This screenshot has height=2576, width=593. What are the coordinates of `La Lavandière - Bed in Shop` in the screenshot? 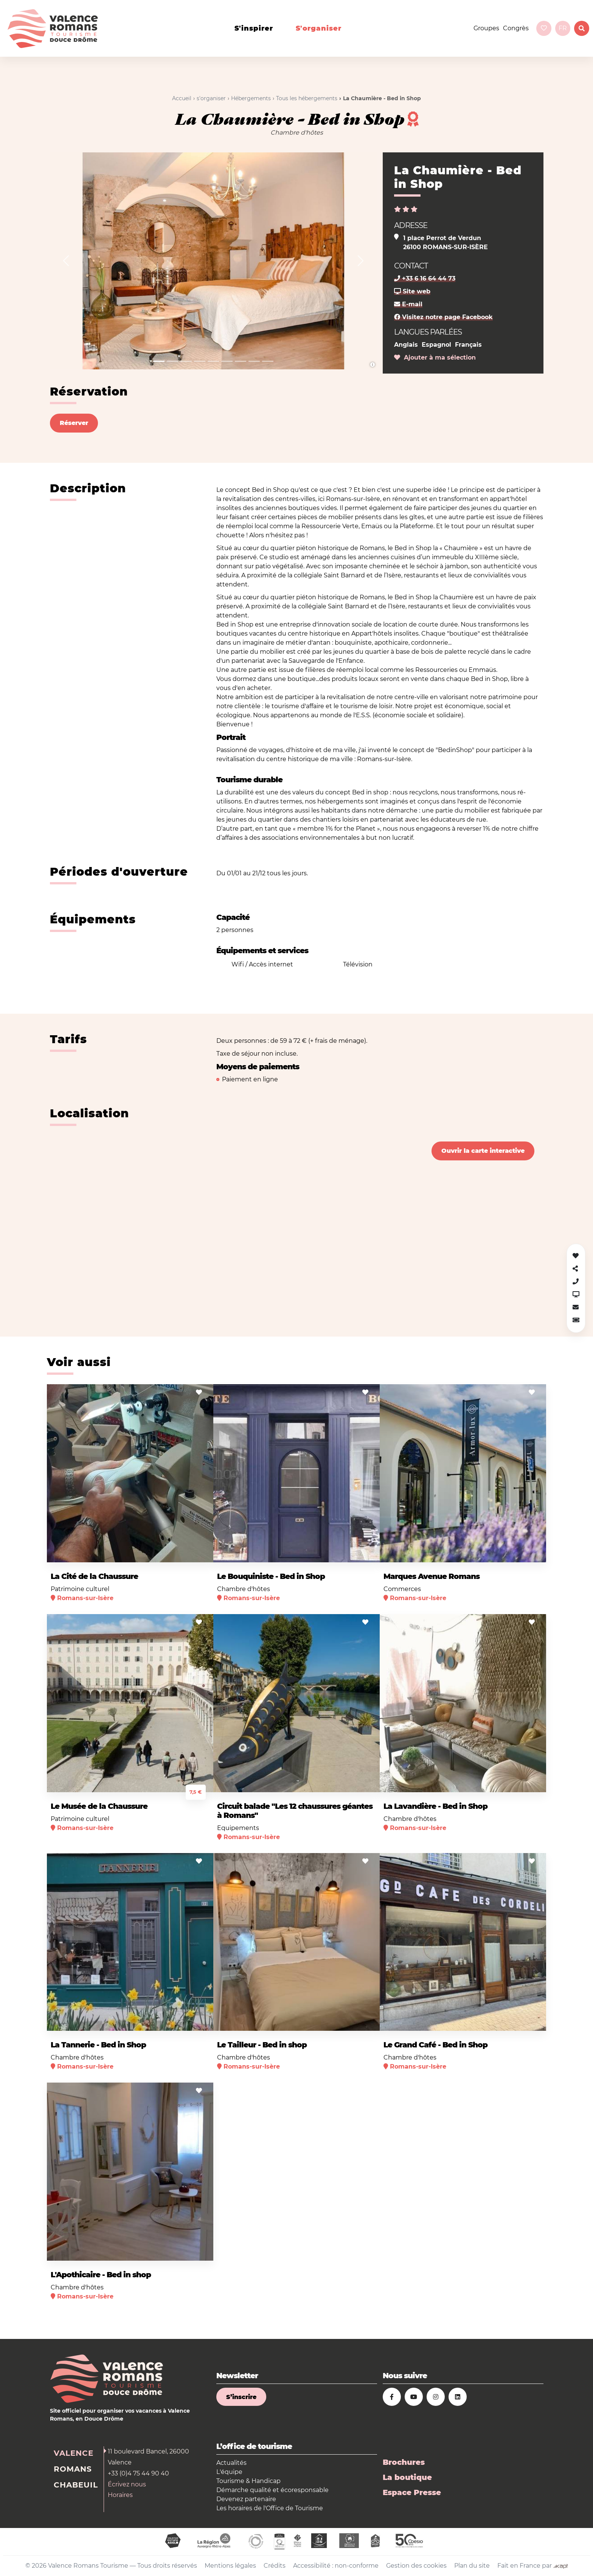 It's located at (435, 1806).